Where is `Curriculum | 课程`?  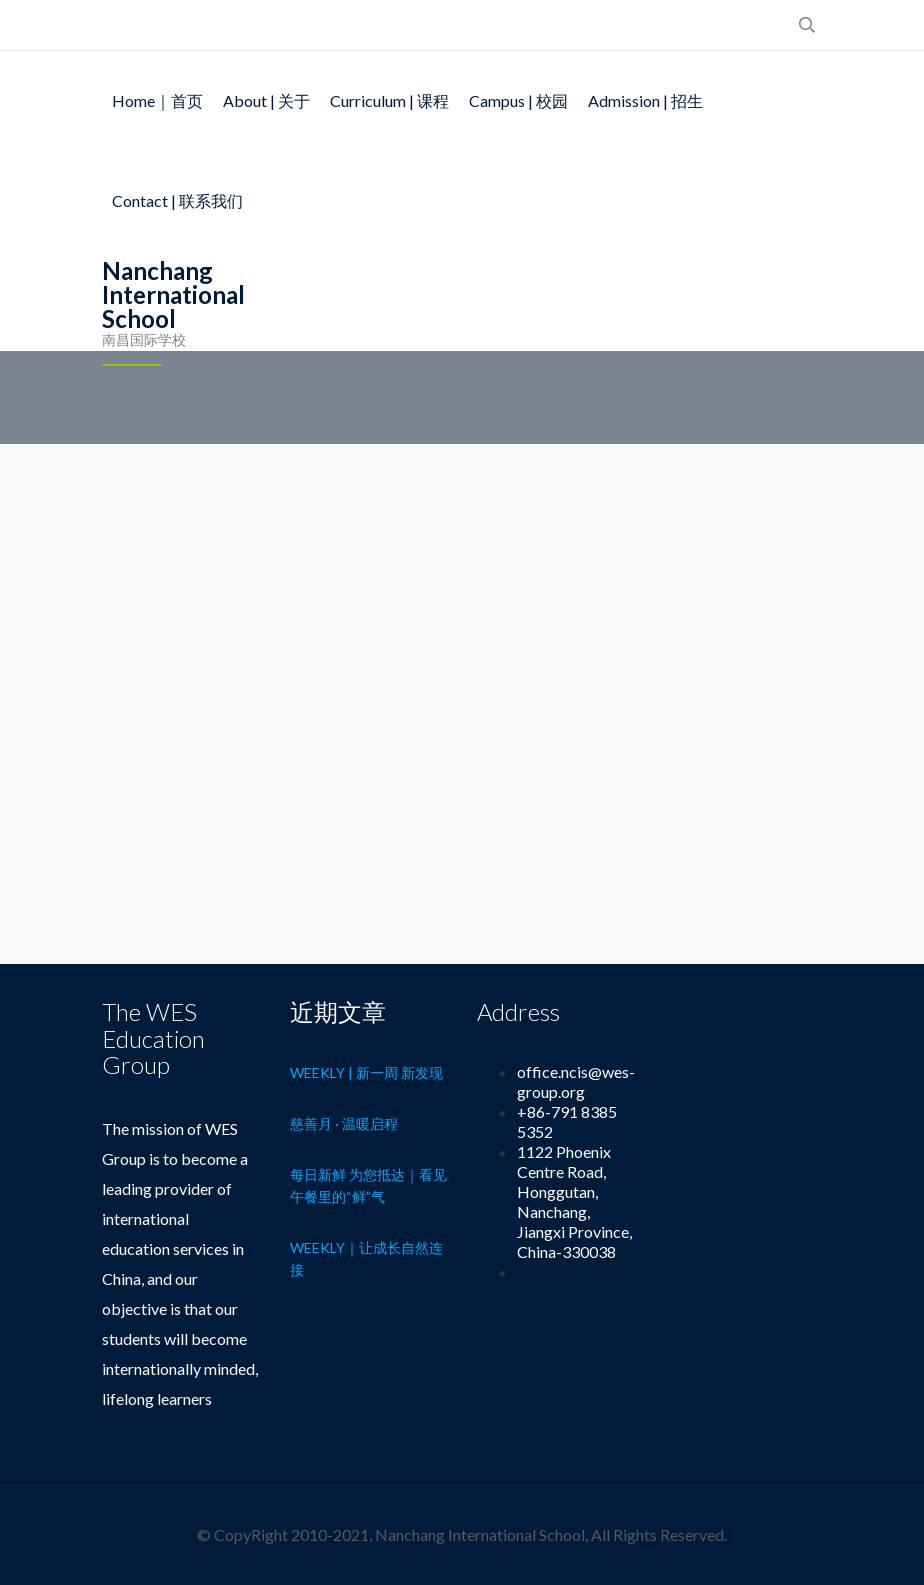
Curriculum | 课程 is located at coordinates (389, 100).